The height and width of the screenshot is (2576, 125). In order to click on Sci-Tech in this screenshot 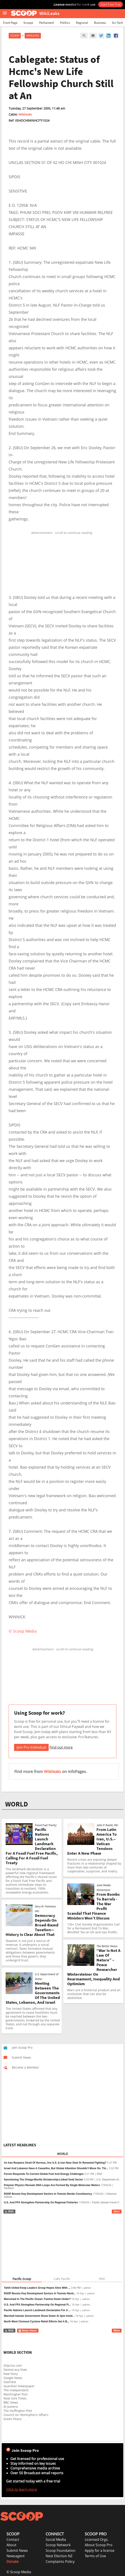, I will do `click(117, 23)`.